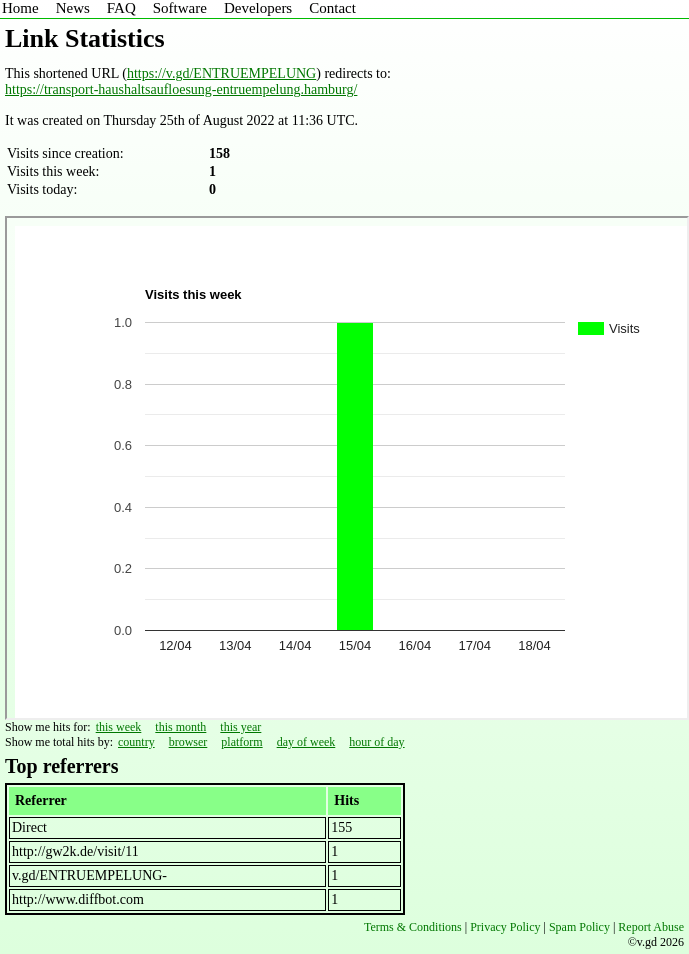  Describe the element at coordinates (240, 727) in the screenshot. I see `this year` at that location.